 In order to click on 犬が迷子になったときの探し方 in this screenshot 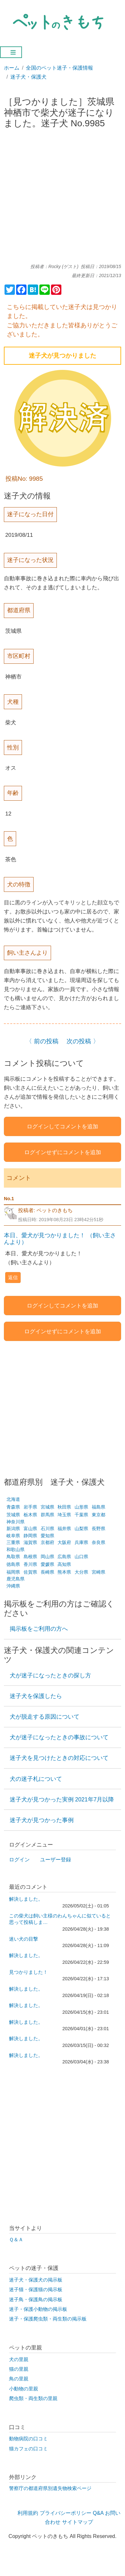, I will do `click(50, 1675)`.